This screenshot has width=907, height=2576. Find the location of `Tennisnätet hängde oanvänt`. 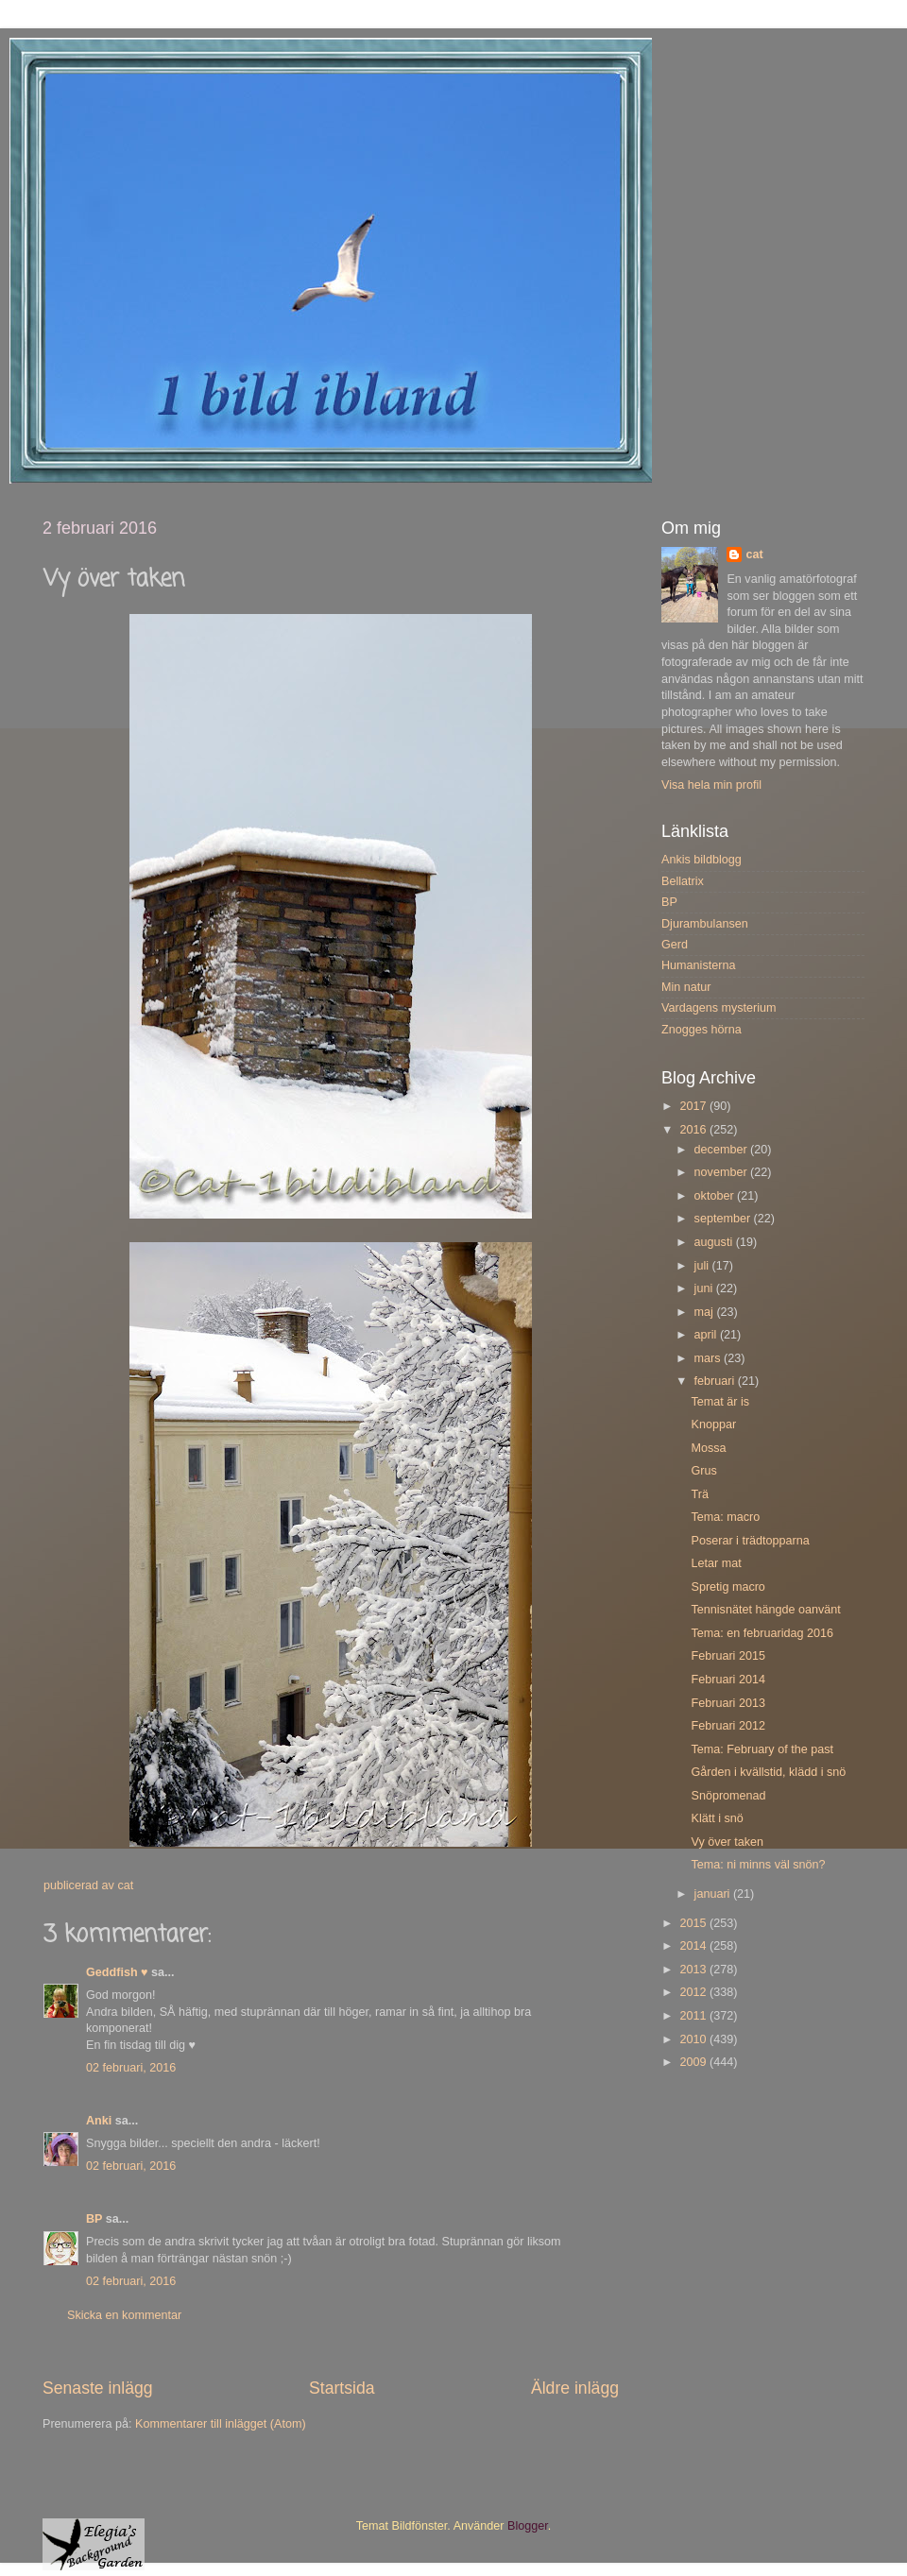

Tennisnätet hängde oanvänt is located at coordinates (765, 1609).